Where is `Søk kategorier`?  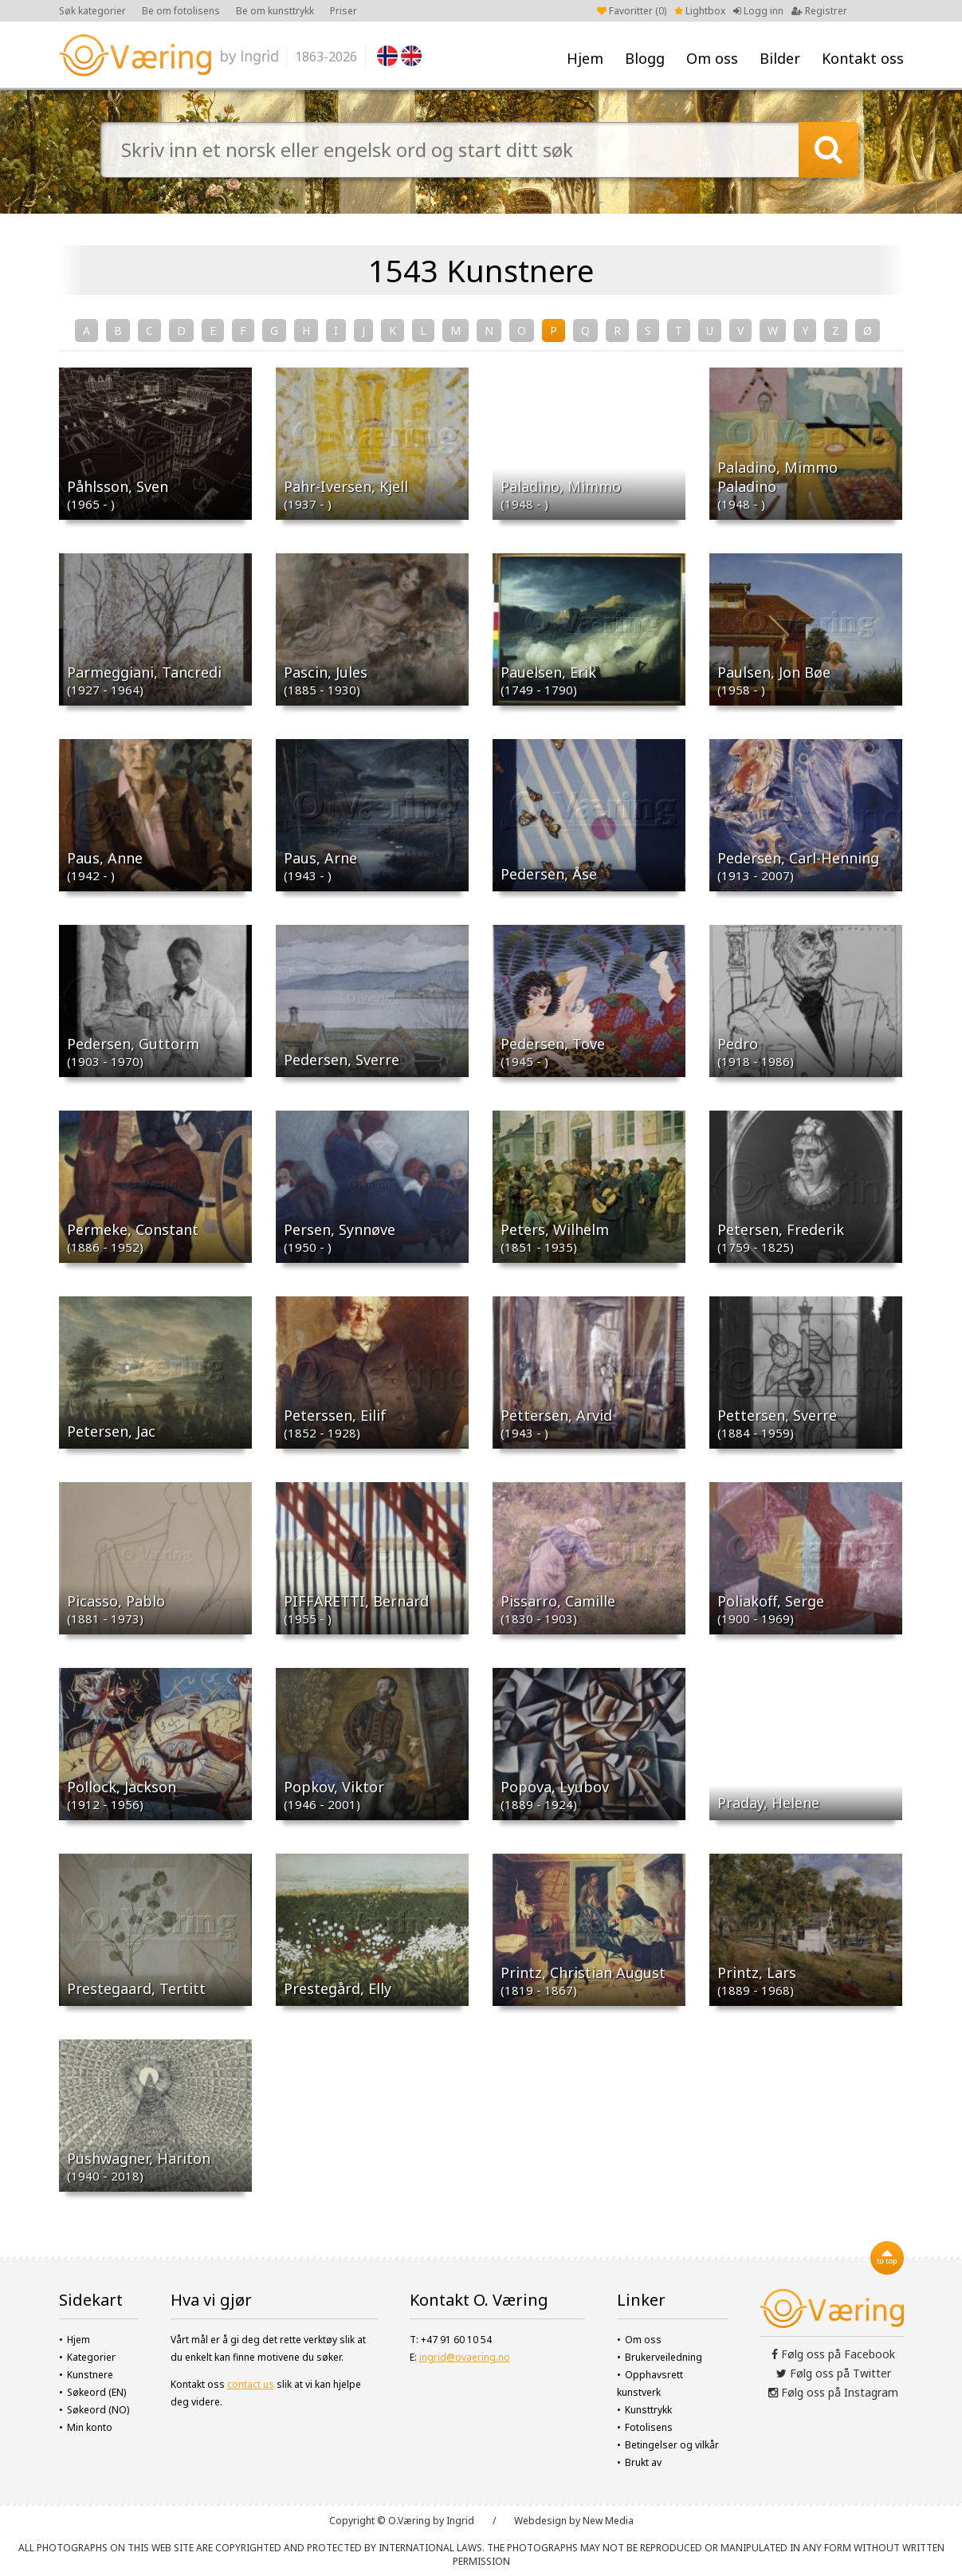 Søk kategorier is located at coordinates (92, 11).